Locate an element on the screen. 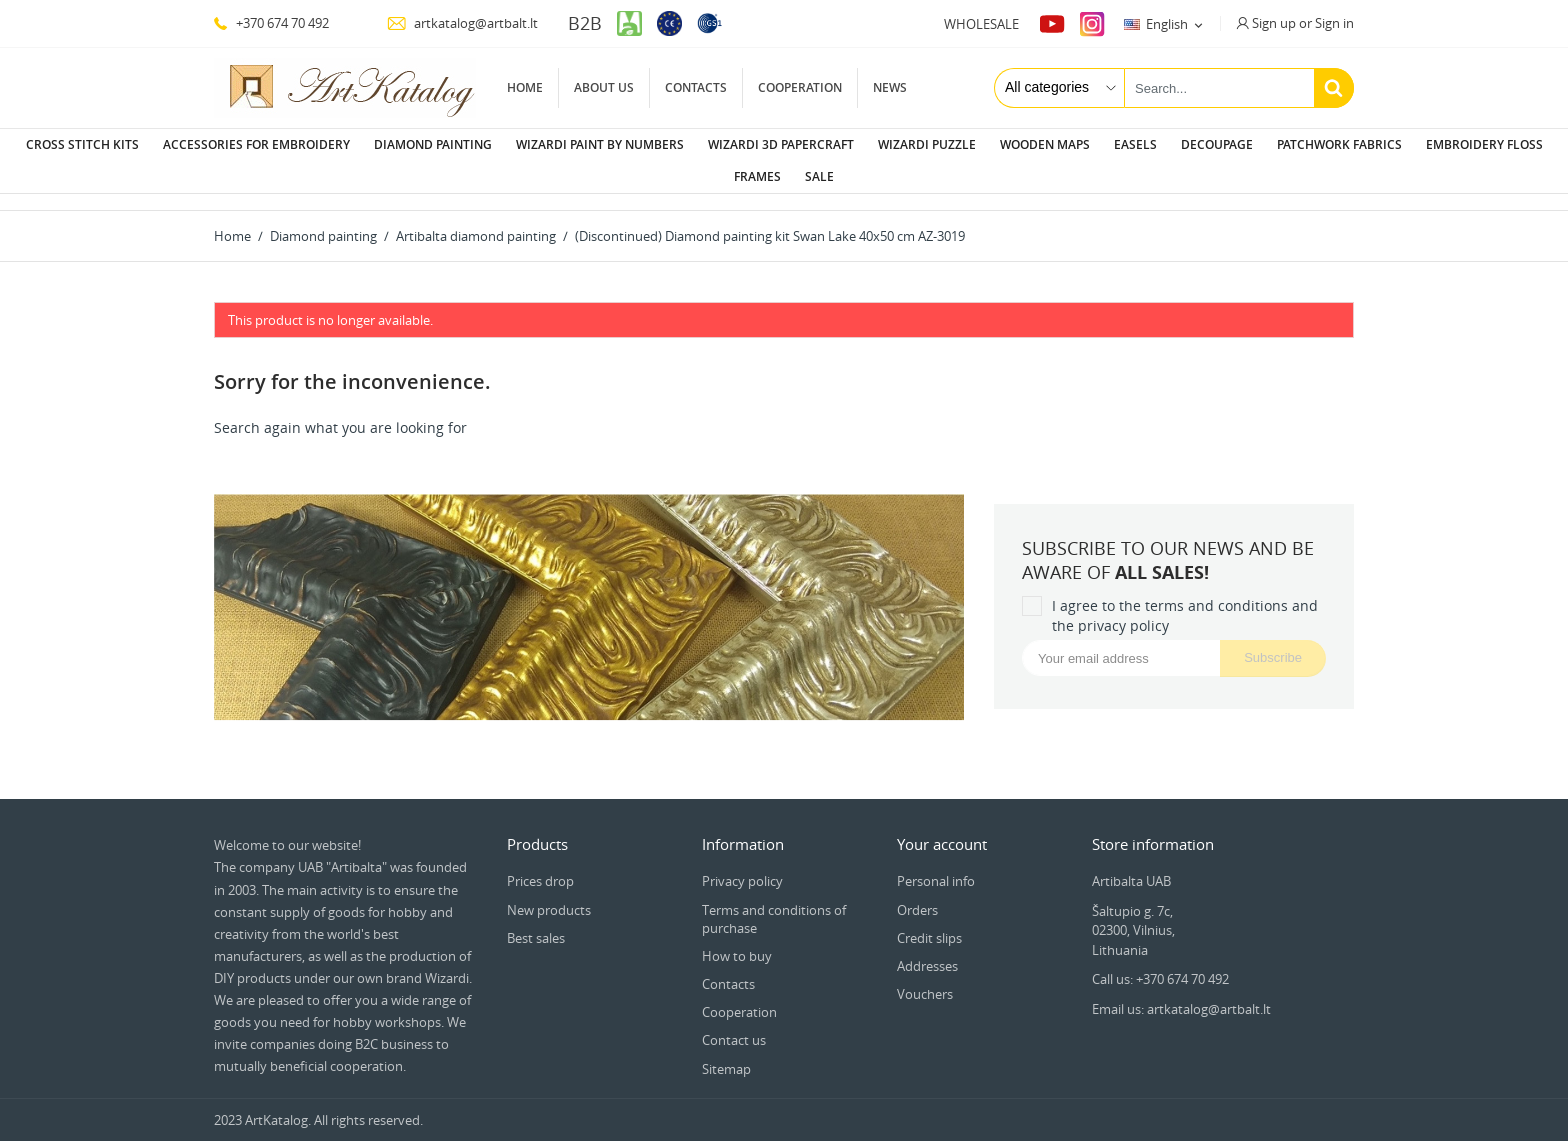 This screenshot has height=1141, width=1568. Home is located at coordinates (525, 87).